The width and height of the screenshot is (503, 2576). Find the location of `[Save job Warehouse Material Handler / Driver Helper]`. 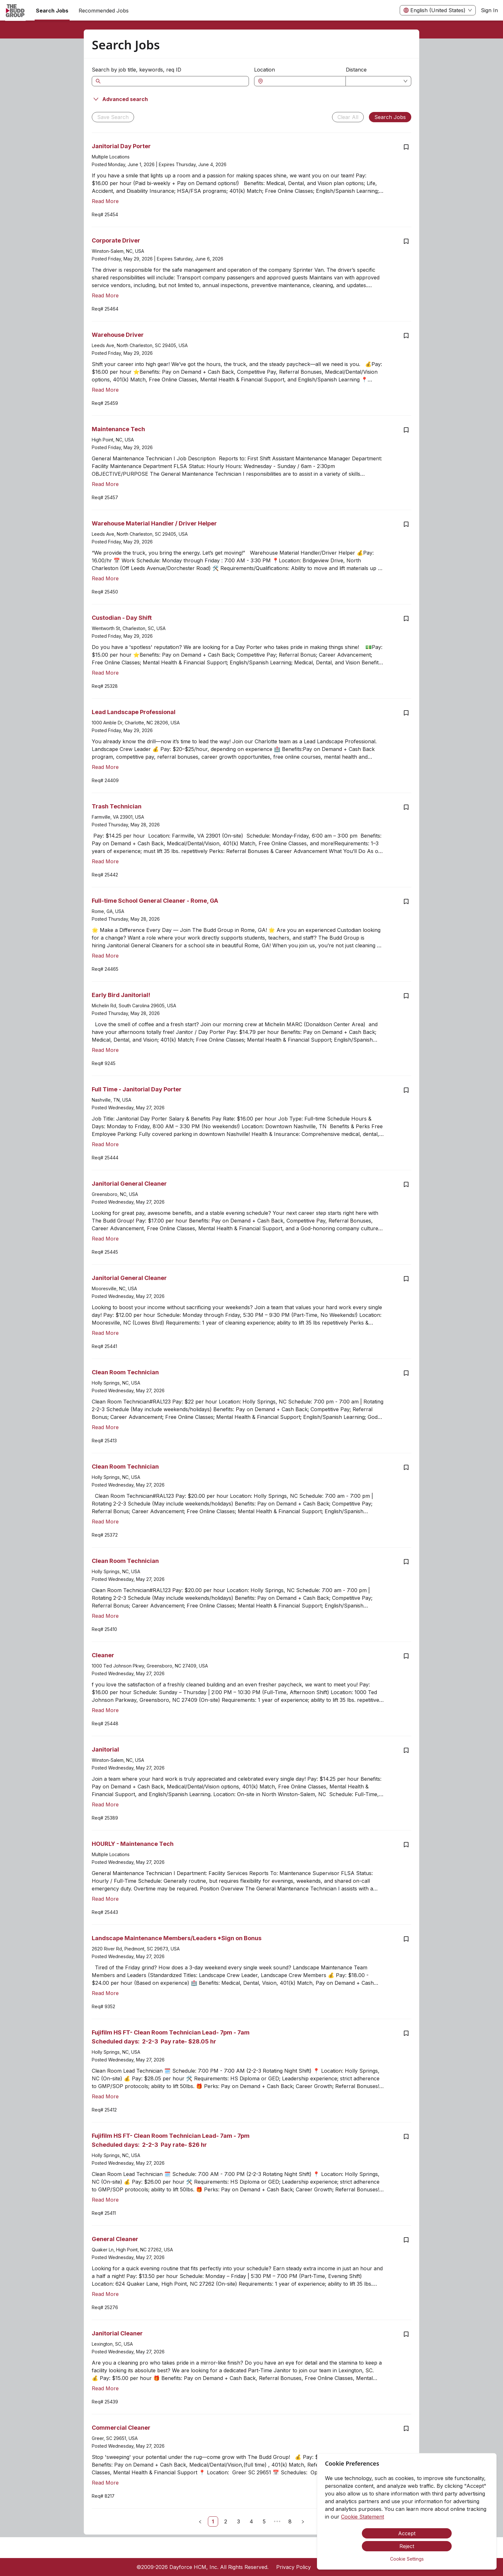

[Save job Warehouse Material Handler / Driver Helper] is located at coordinates (406, 524).